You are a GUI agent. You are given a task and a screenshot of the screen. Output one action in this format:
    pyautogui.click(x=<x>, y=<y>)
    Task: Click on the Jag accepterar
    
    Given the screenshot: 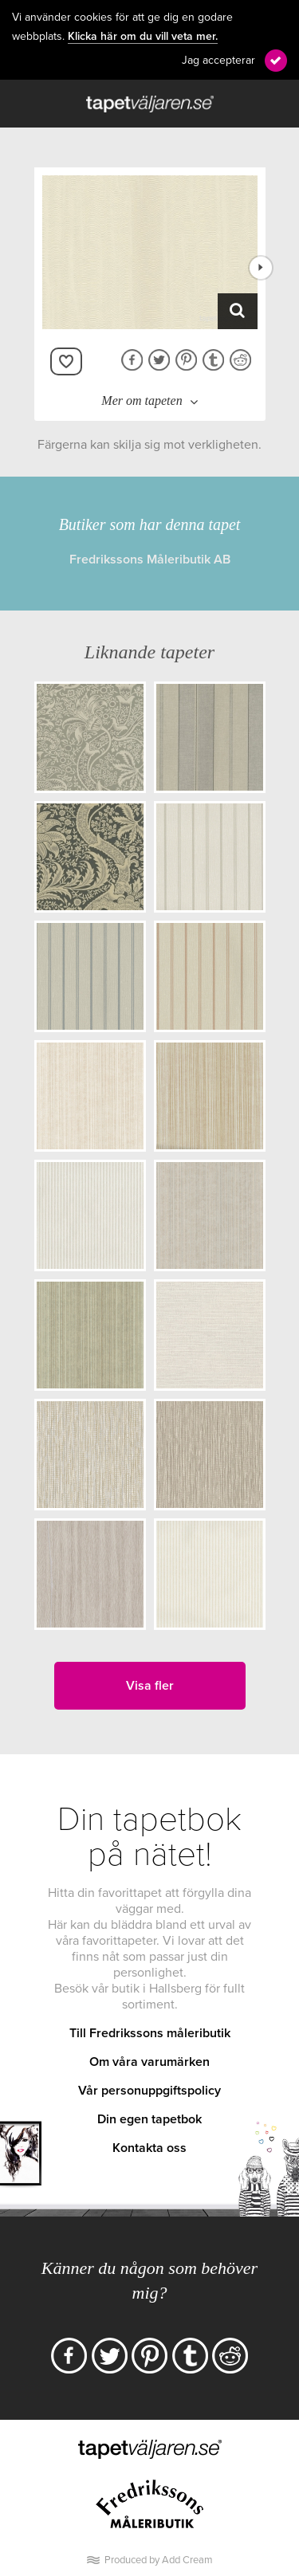 What is the action you would take?
    pyautogui.click(x=218, y=60)
    